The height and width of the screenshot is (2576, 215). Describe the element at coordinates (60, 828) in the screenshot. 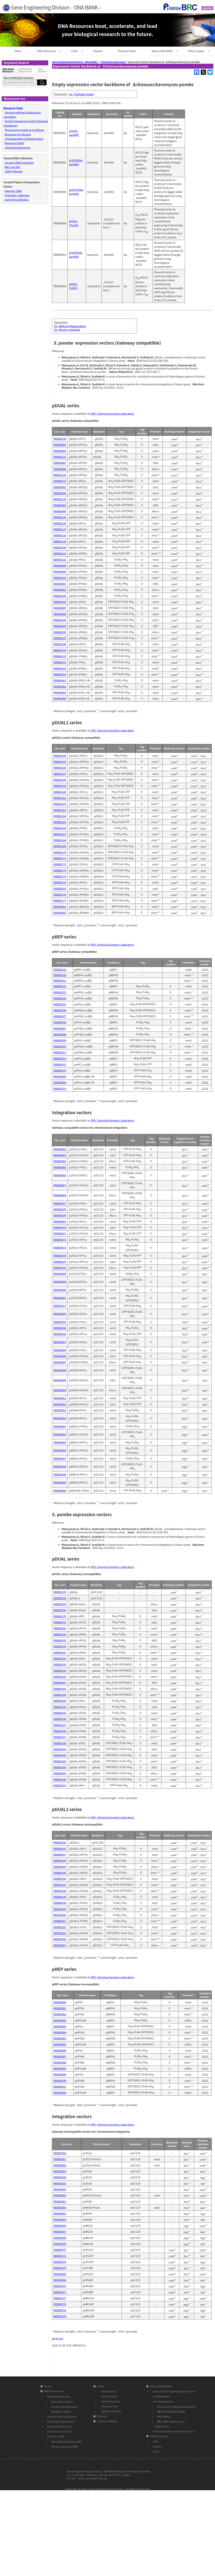

I see `RDB06166` at that location.